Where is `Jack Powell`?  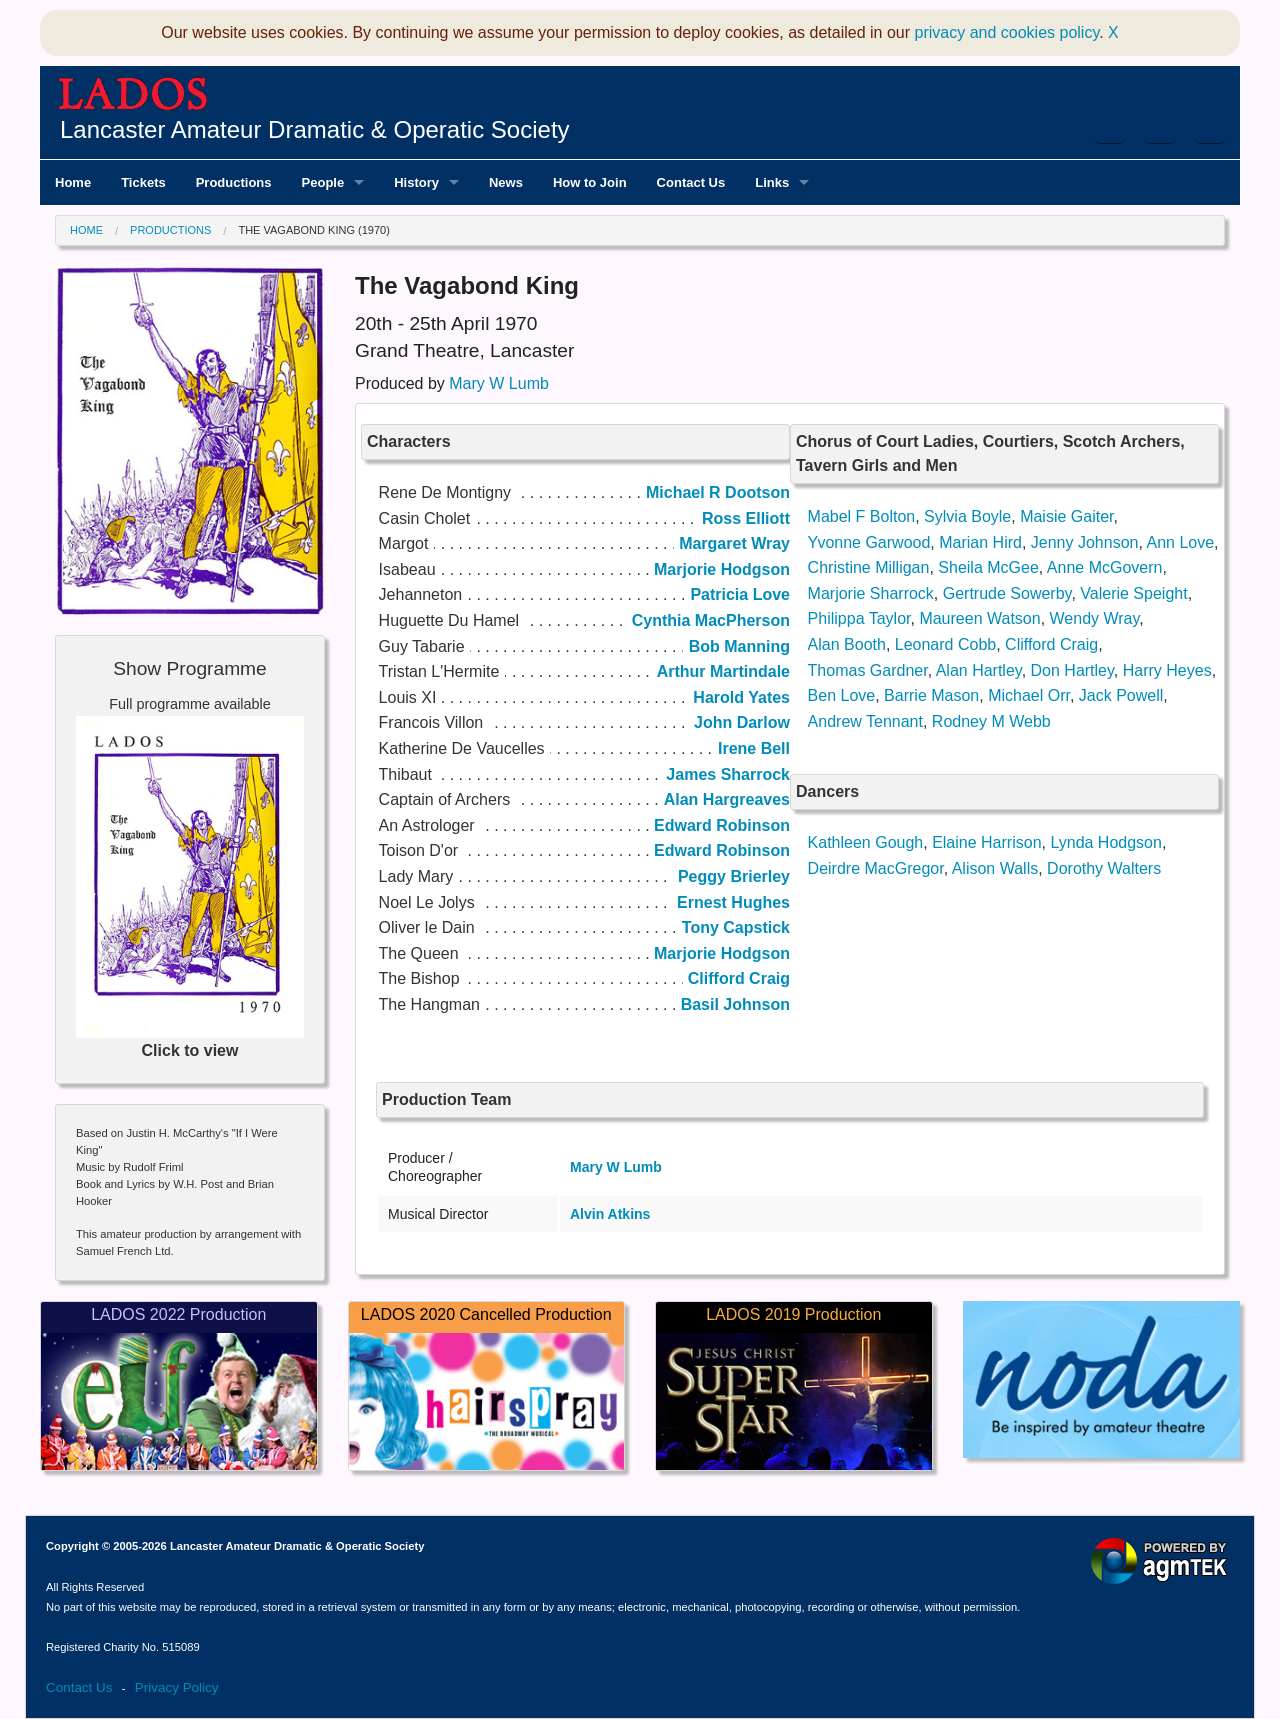 Jack Powell is located at coordinates (1121, 695).